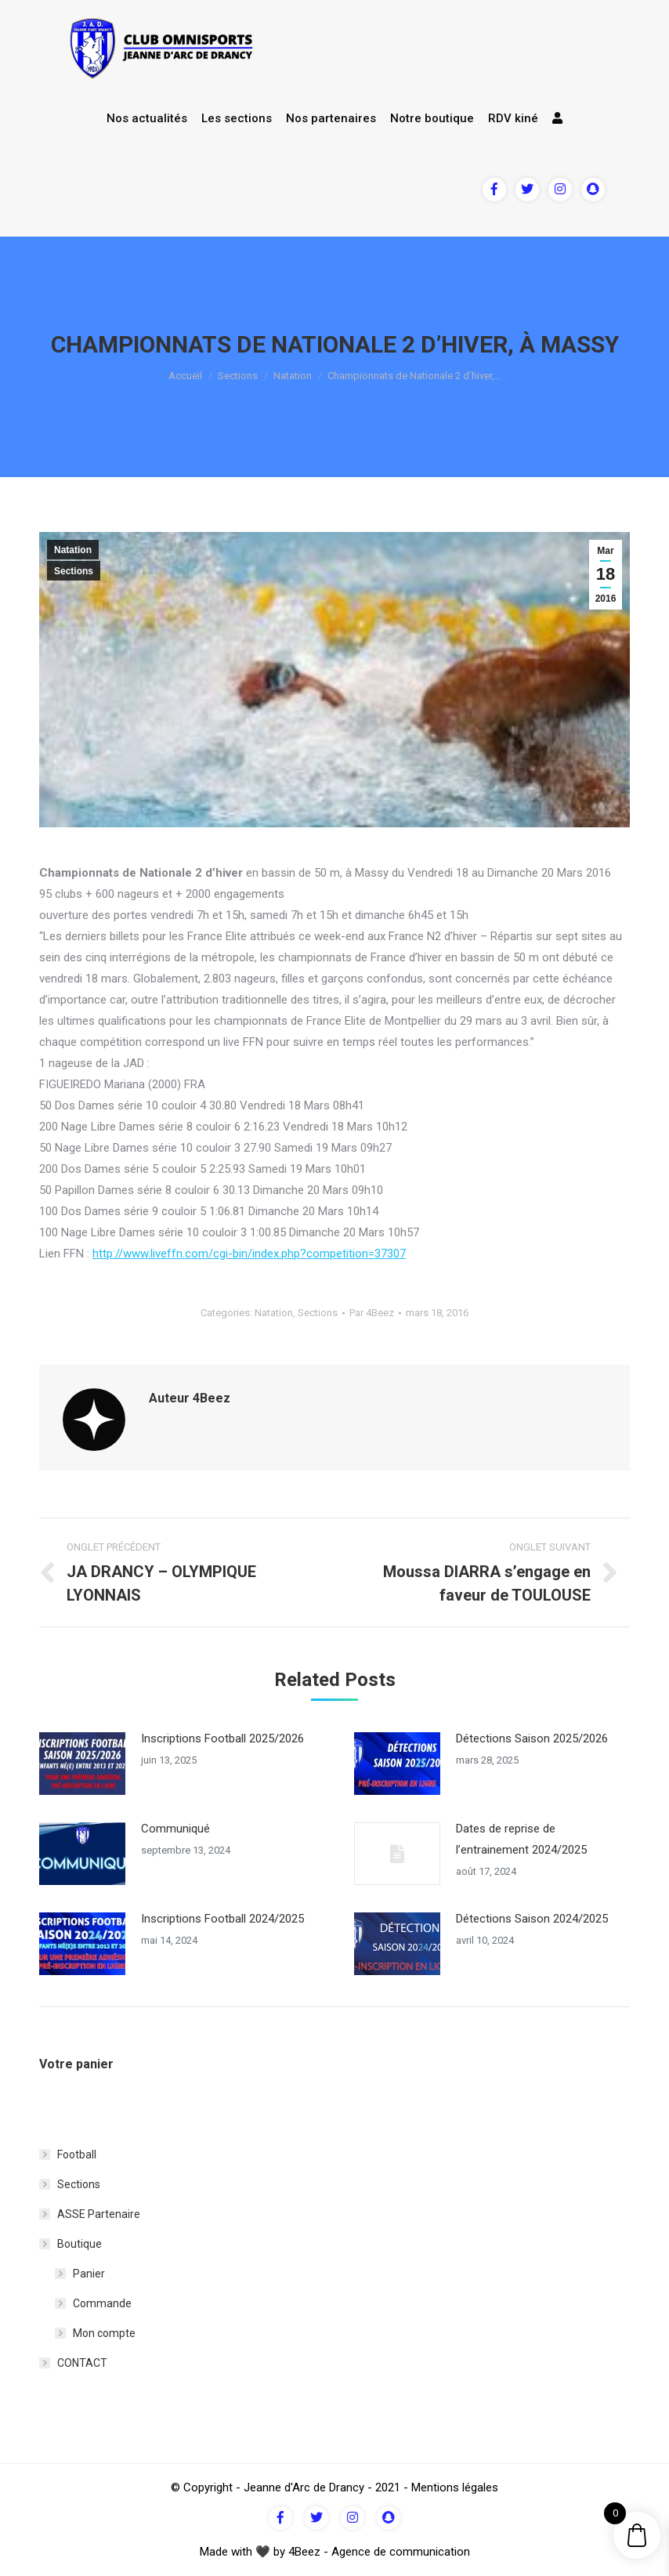  Describe the element at coordinates (79, 2244) in the screenshot. I see `Boutique` at that location.